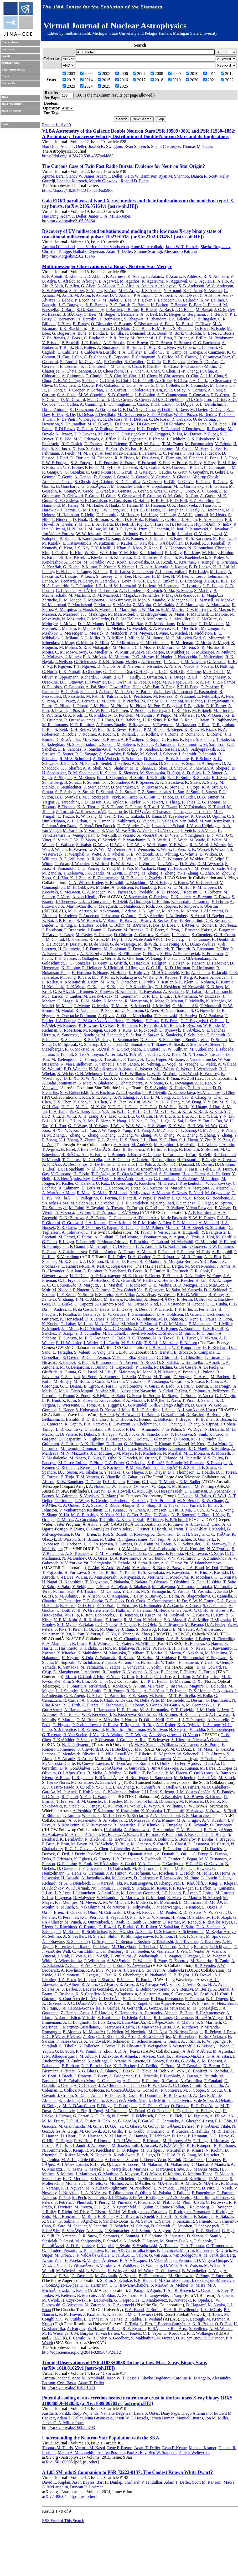 This screenshot has height=2576, width=238. I want to click on X. L. Cao, so click(180, 1097).